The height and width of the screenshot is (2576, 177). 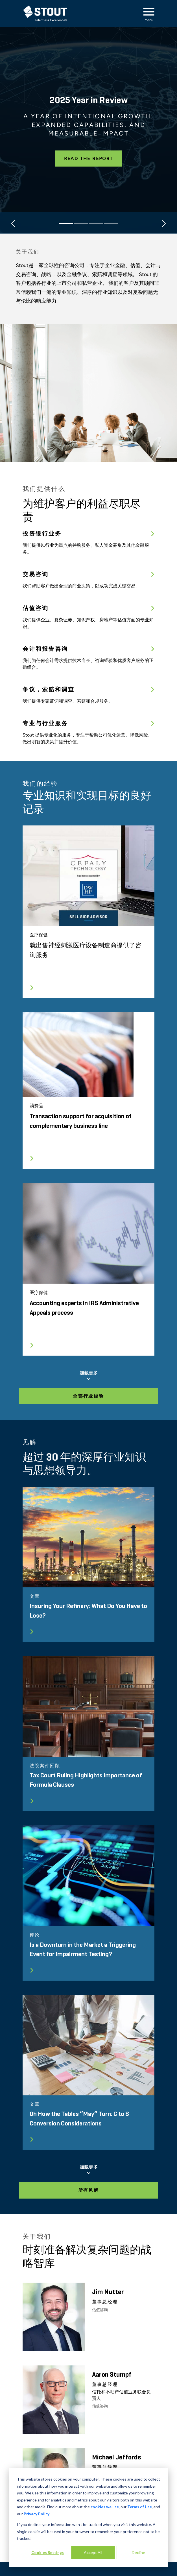 I want to click on [Slide 4], so click(x=111, y=223).